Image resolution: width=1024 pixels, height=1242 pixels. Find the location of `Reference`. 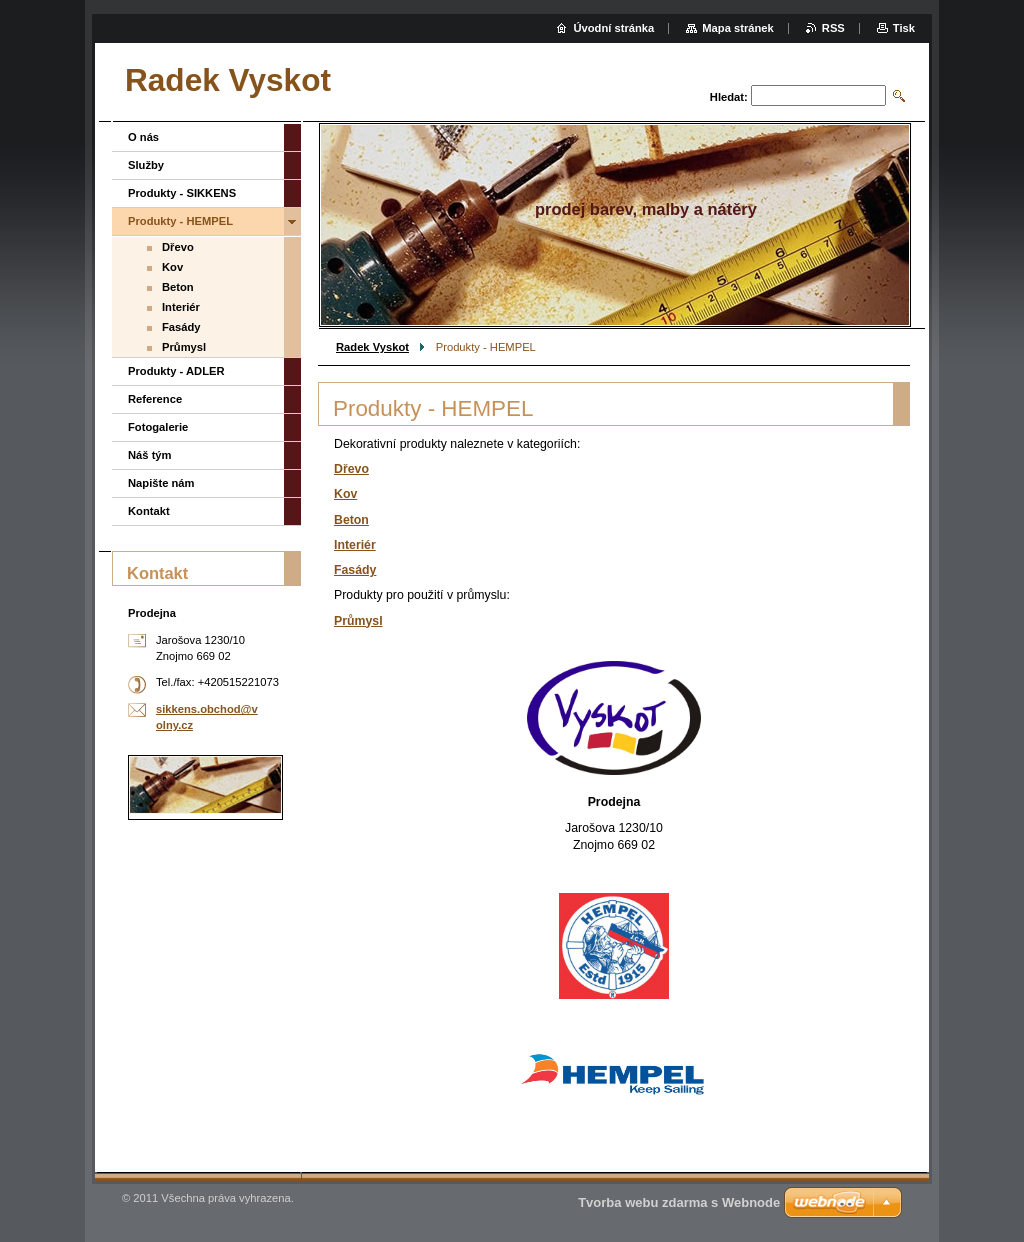

Reference is located at coordinates (155, 399).